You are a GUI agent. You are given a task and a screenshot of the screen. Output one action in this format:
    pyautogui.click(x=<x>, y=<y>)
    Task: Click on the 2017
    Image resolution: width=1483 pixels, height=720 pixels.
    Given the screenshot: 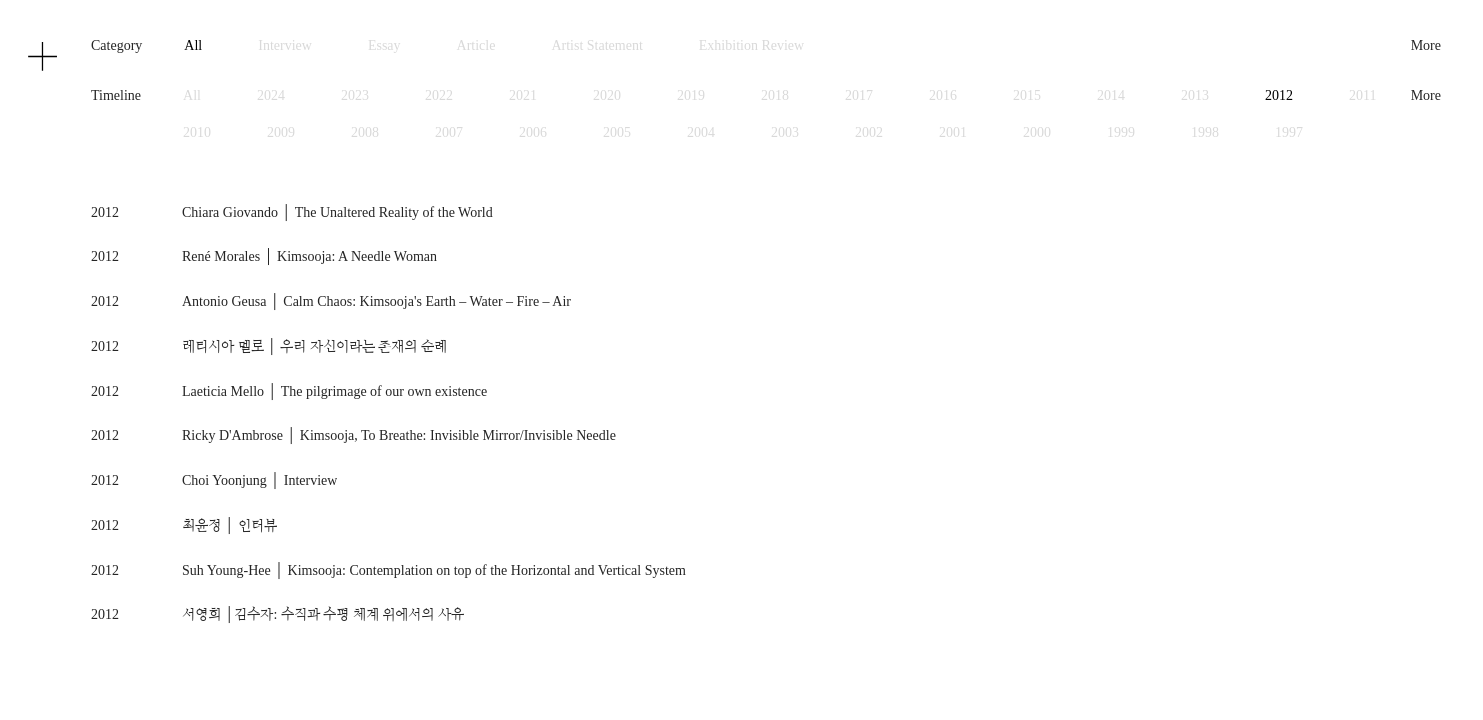 What is the action you would take?
    pyautogui.click(x=859, y=95)
    